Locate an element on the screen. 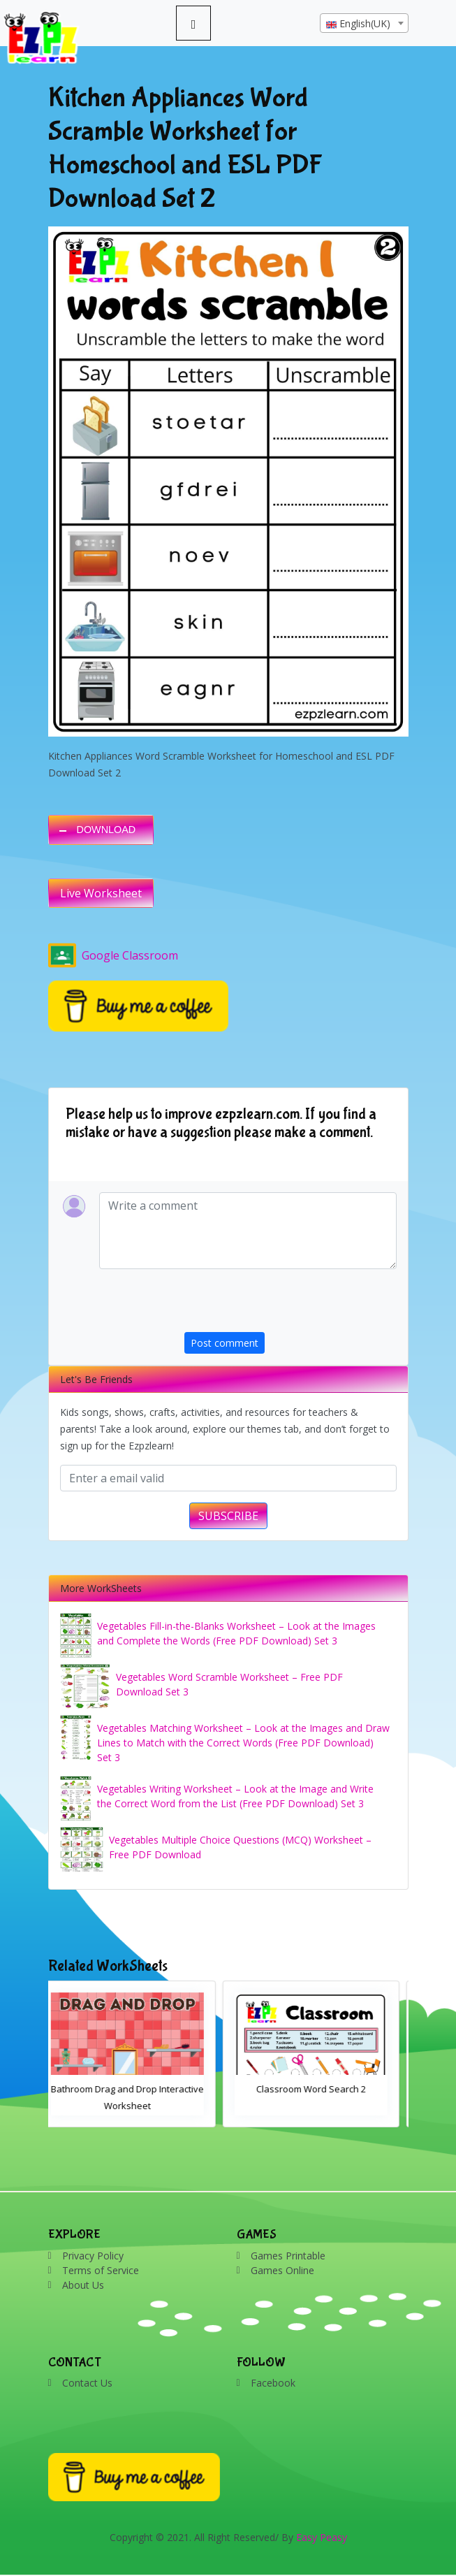 This screenshot has height=2576, width=456. SUBSCRIBE is located at coordinates (228, 1516).